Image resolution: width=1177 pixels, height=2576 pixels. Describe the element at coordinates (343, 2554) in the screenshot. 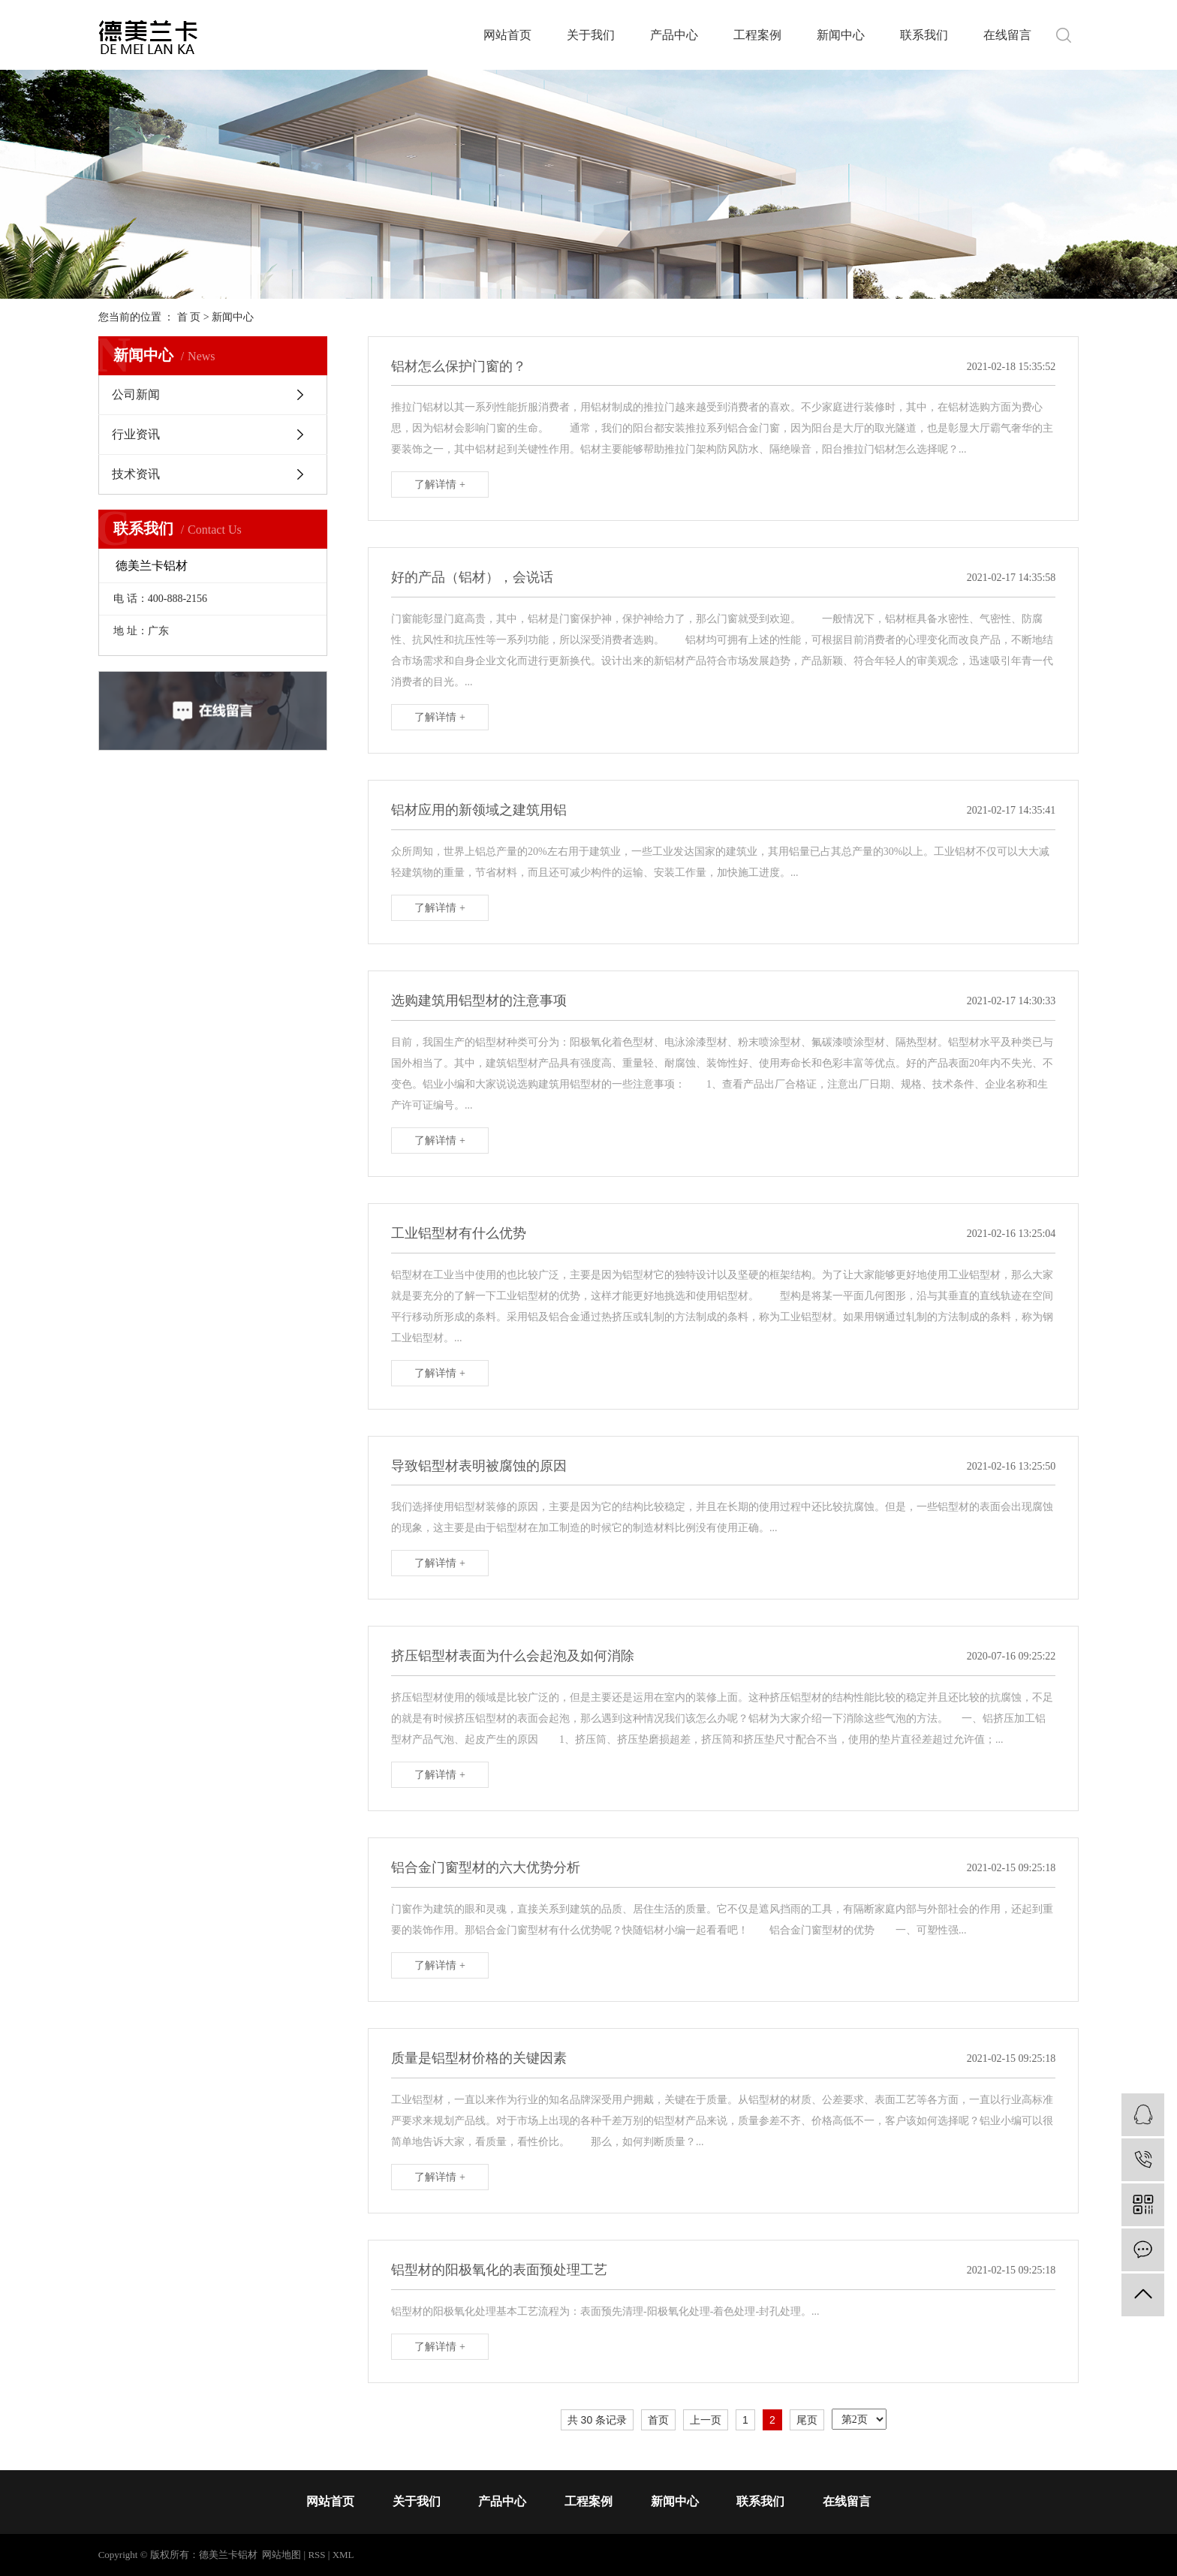

I see `XML` at that location.